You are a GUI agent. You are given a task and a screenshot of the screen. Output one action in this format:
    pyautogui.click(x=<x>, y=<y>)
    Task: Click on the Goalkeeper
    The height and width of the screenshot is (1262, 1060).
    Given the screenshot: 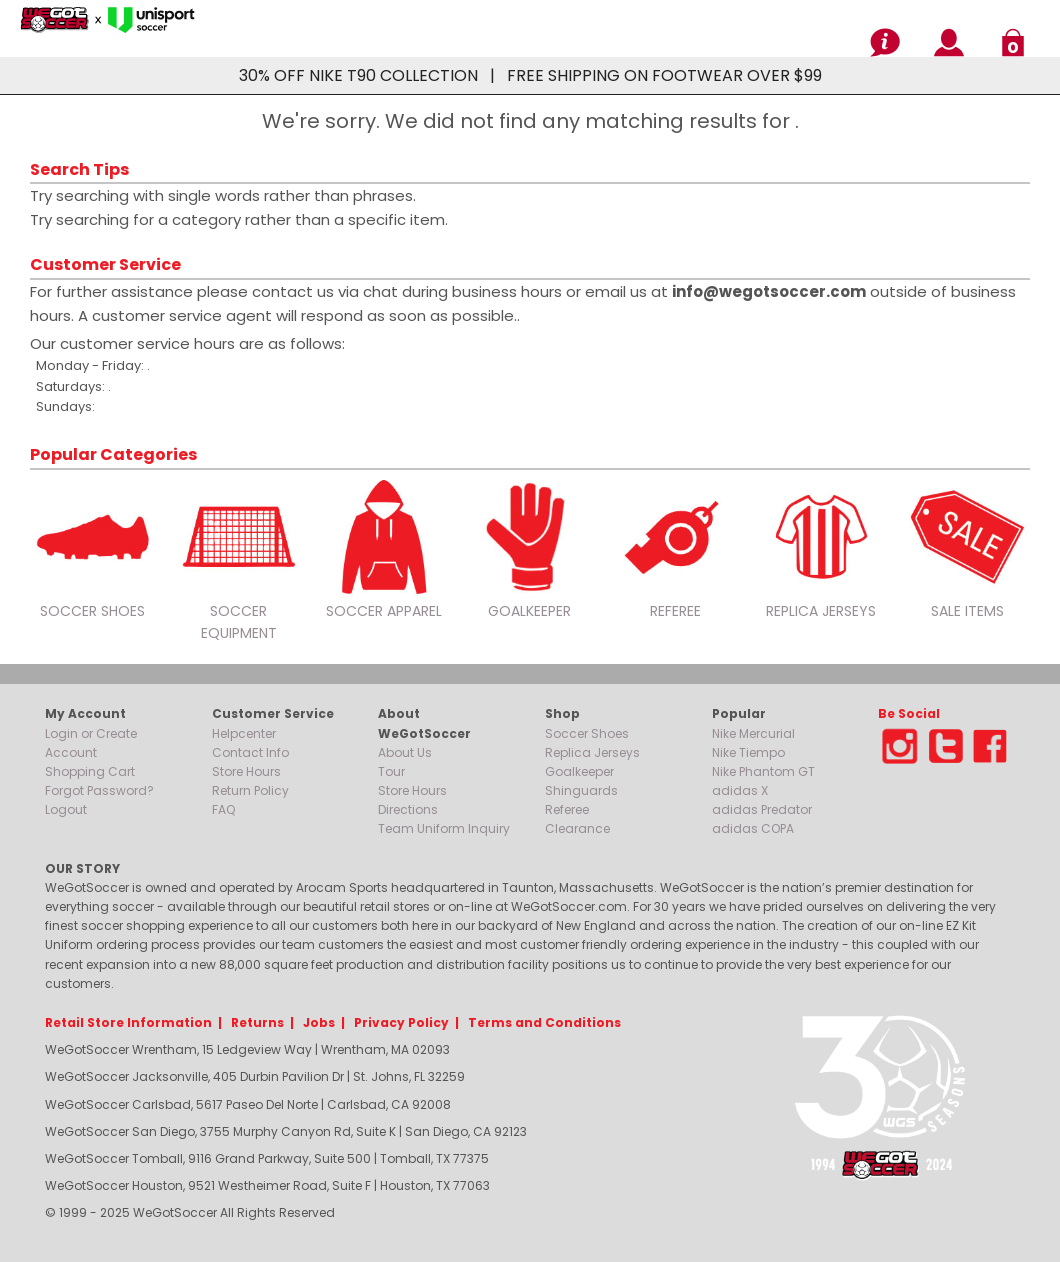 What is the action you would take?
    pyautogui.click(x=579, y=771)
    